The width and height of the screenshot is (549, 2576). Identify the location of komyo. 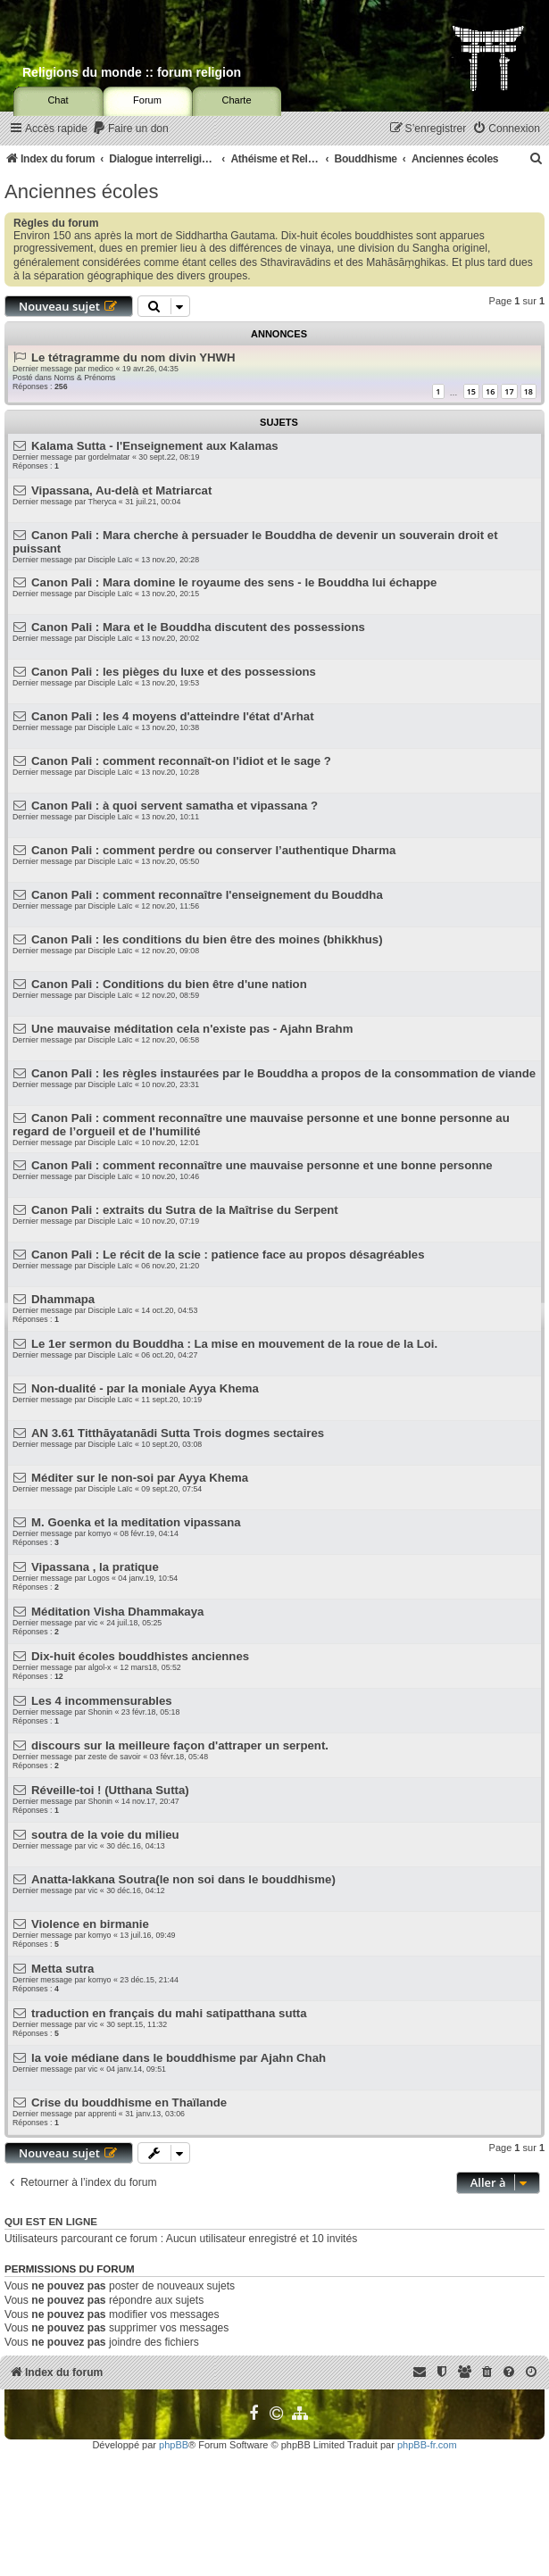
(100, 1533).